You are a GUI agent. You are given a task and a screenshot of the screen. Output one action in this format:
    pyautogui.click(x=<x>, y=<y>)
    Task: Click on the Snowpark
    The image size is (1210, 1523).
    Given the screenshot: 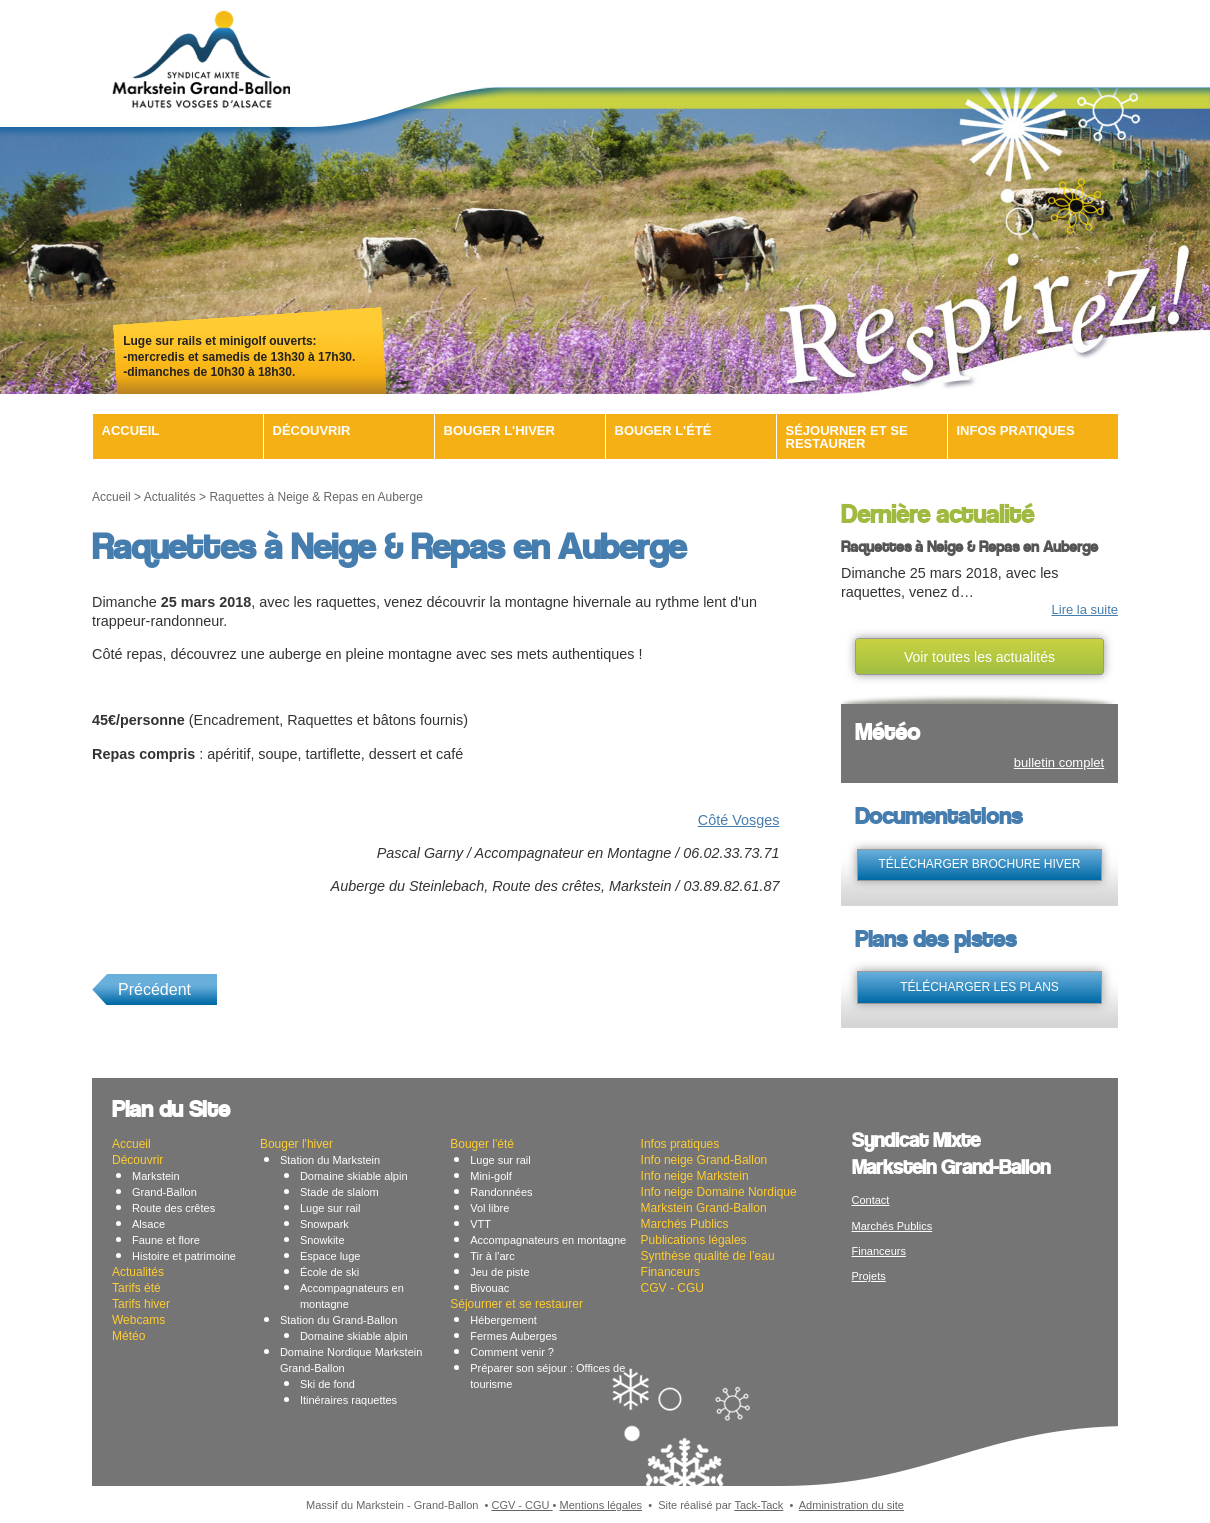 What is the action you would take?
    pyautogui.click(x=324, y=1224)
    